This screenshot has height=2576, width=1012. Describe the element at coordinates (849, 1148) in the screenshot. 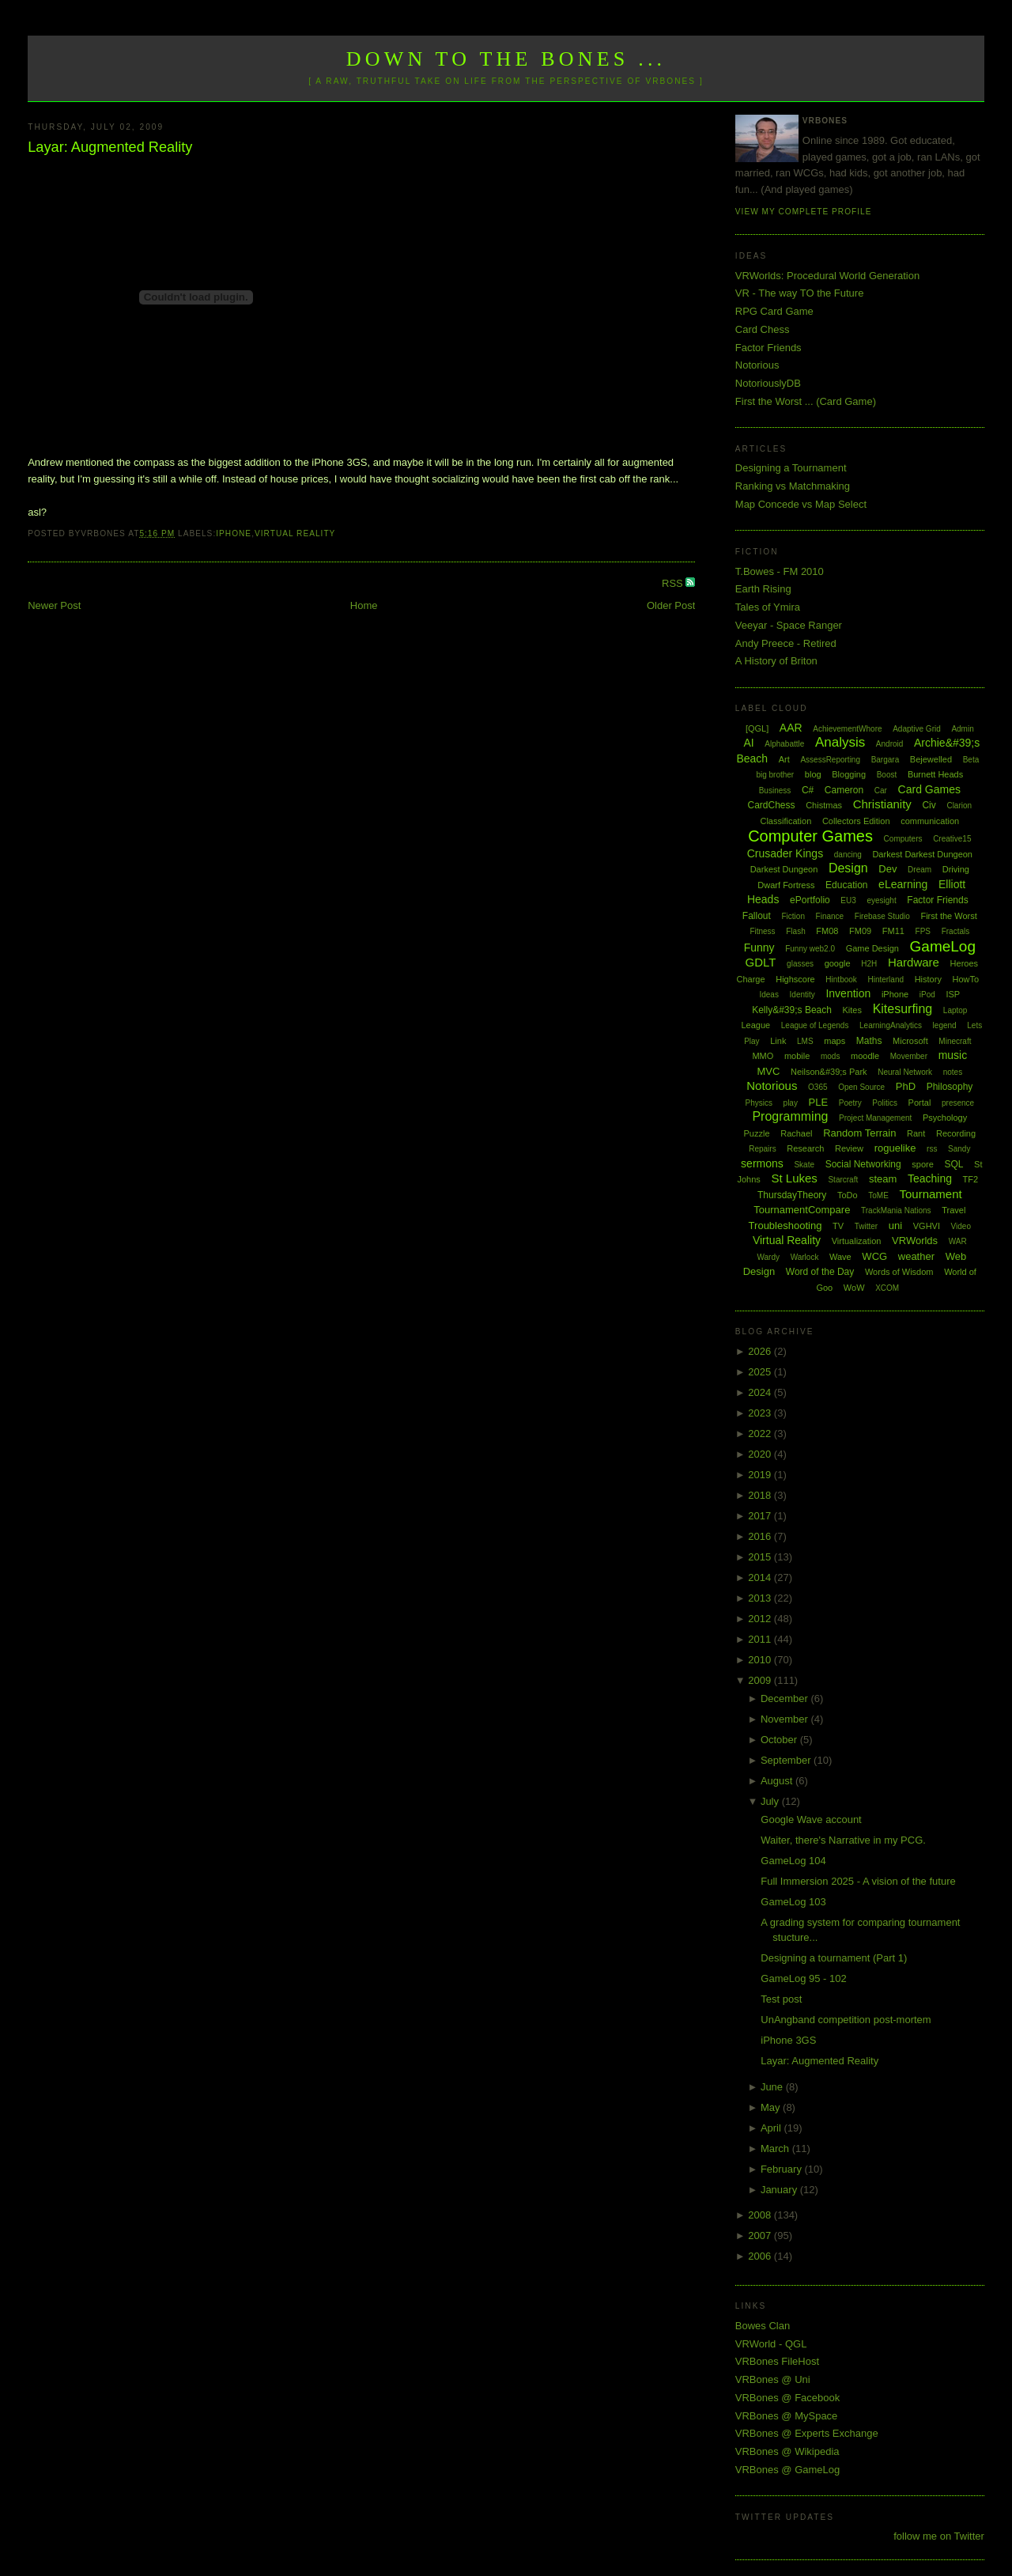

I see `Review` at that location.